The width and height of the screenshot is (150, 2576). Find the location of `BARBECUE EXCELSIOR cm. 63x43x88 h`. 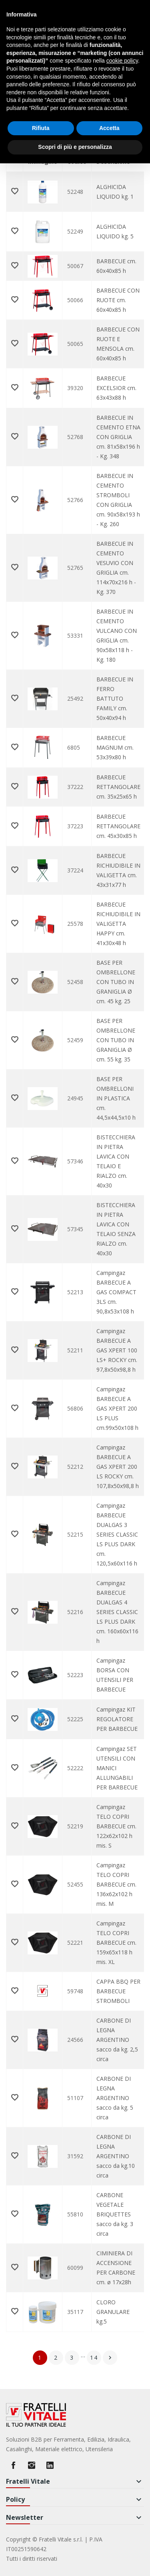

BARBECUE EXCELSIOR cm. 63x43x88 h is located at coordinates (116, 387).